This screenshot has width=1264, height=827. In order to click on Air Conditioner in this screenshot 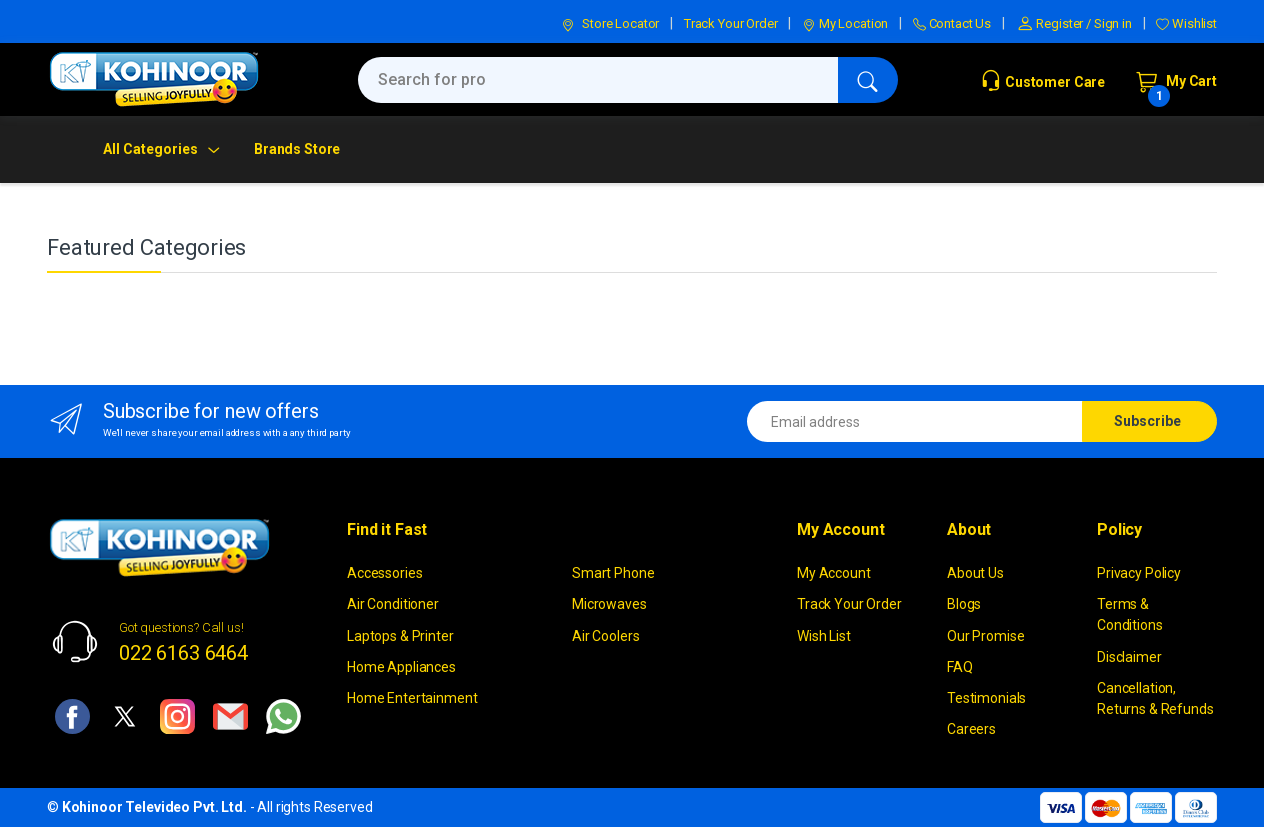, I will do `click(393, 604)`.